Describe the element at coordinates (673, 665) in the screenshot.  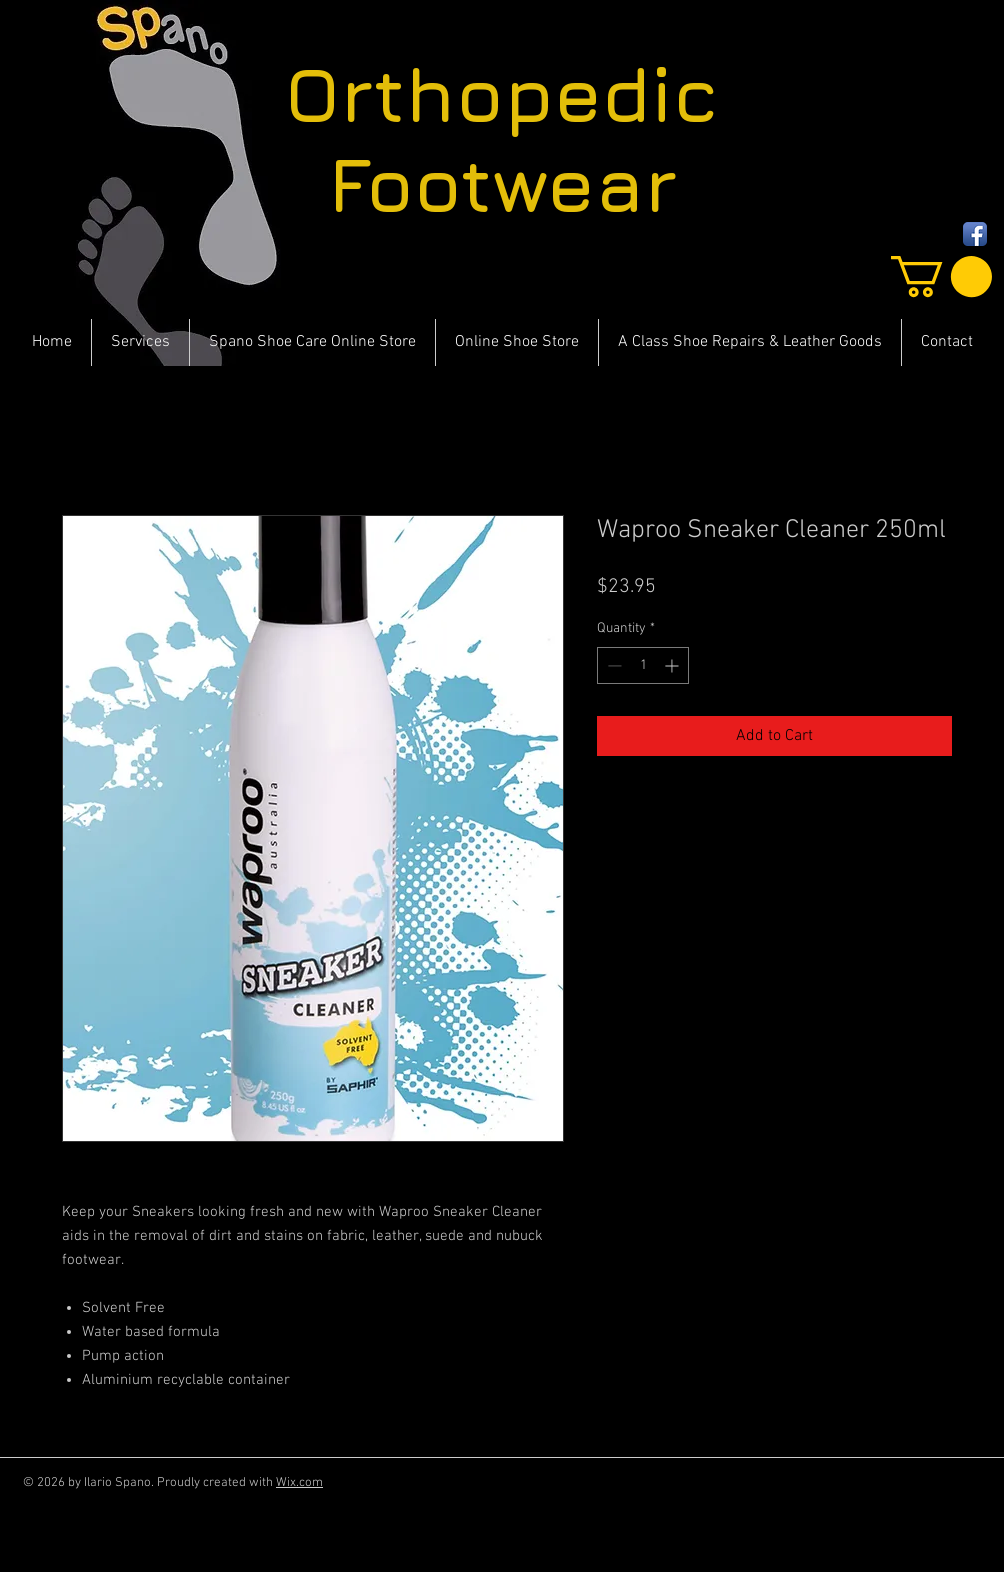
I see `[Increment]` at that location.